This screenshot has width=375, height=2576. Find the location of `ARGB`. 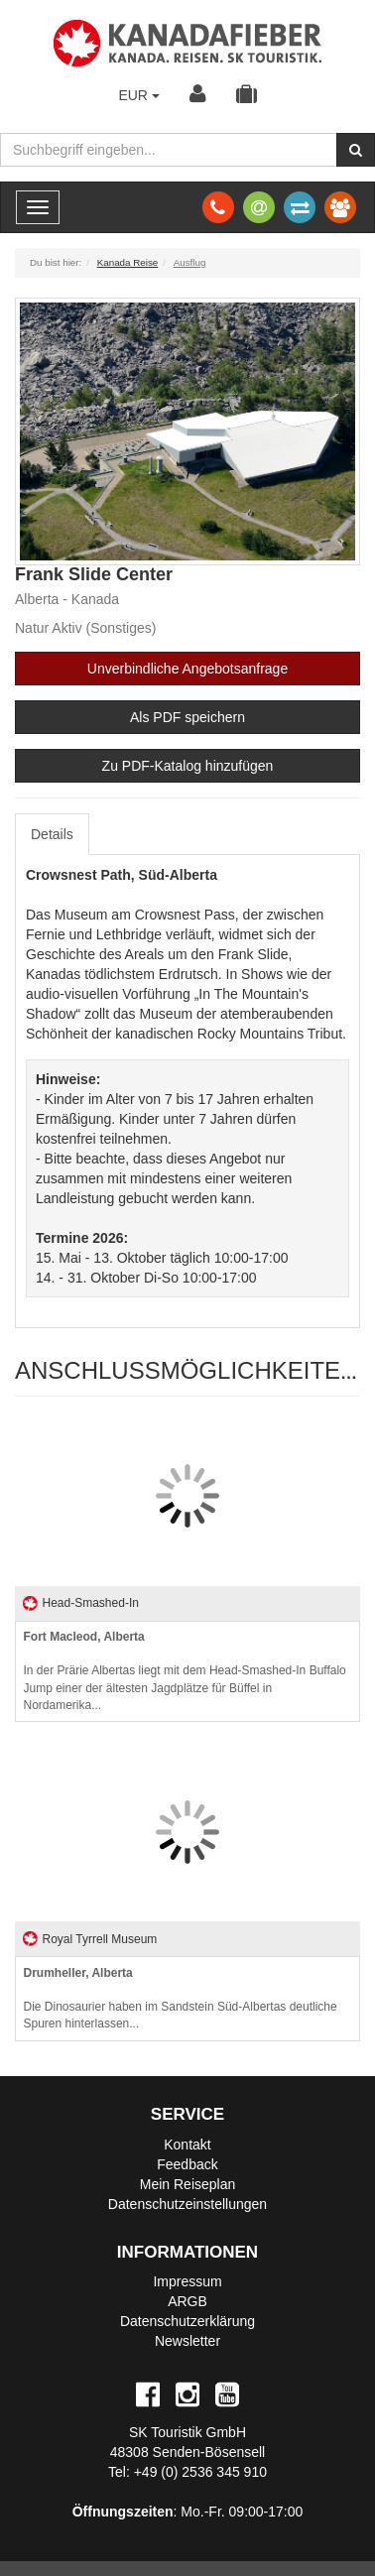

ARGB is located at coordinates (187, 2301).